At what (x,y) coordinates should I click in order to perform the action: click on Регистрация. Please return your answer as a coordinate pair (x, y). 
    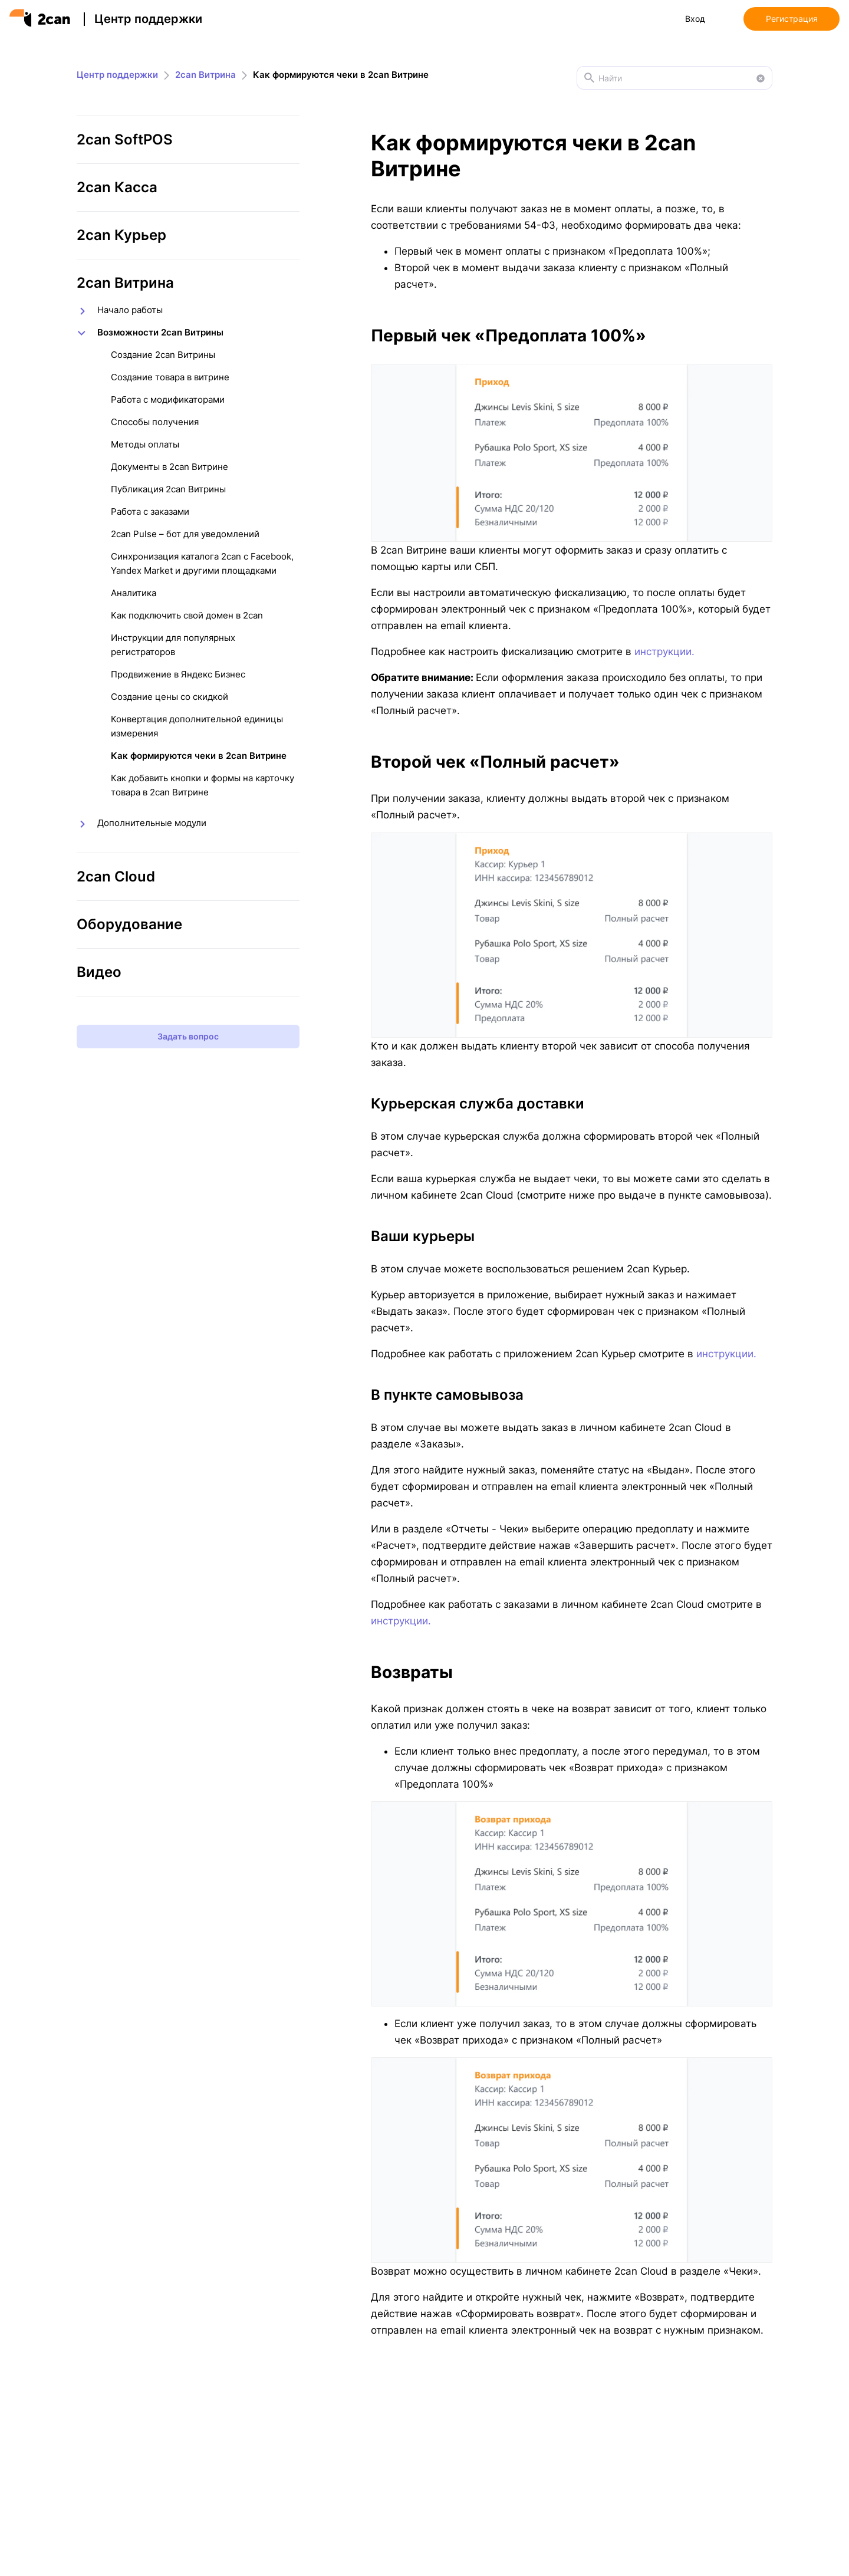
    Looking at the image, I should click on (792, 19).